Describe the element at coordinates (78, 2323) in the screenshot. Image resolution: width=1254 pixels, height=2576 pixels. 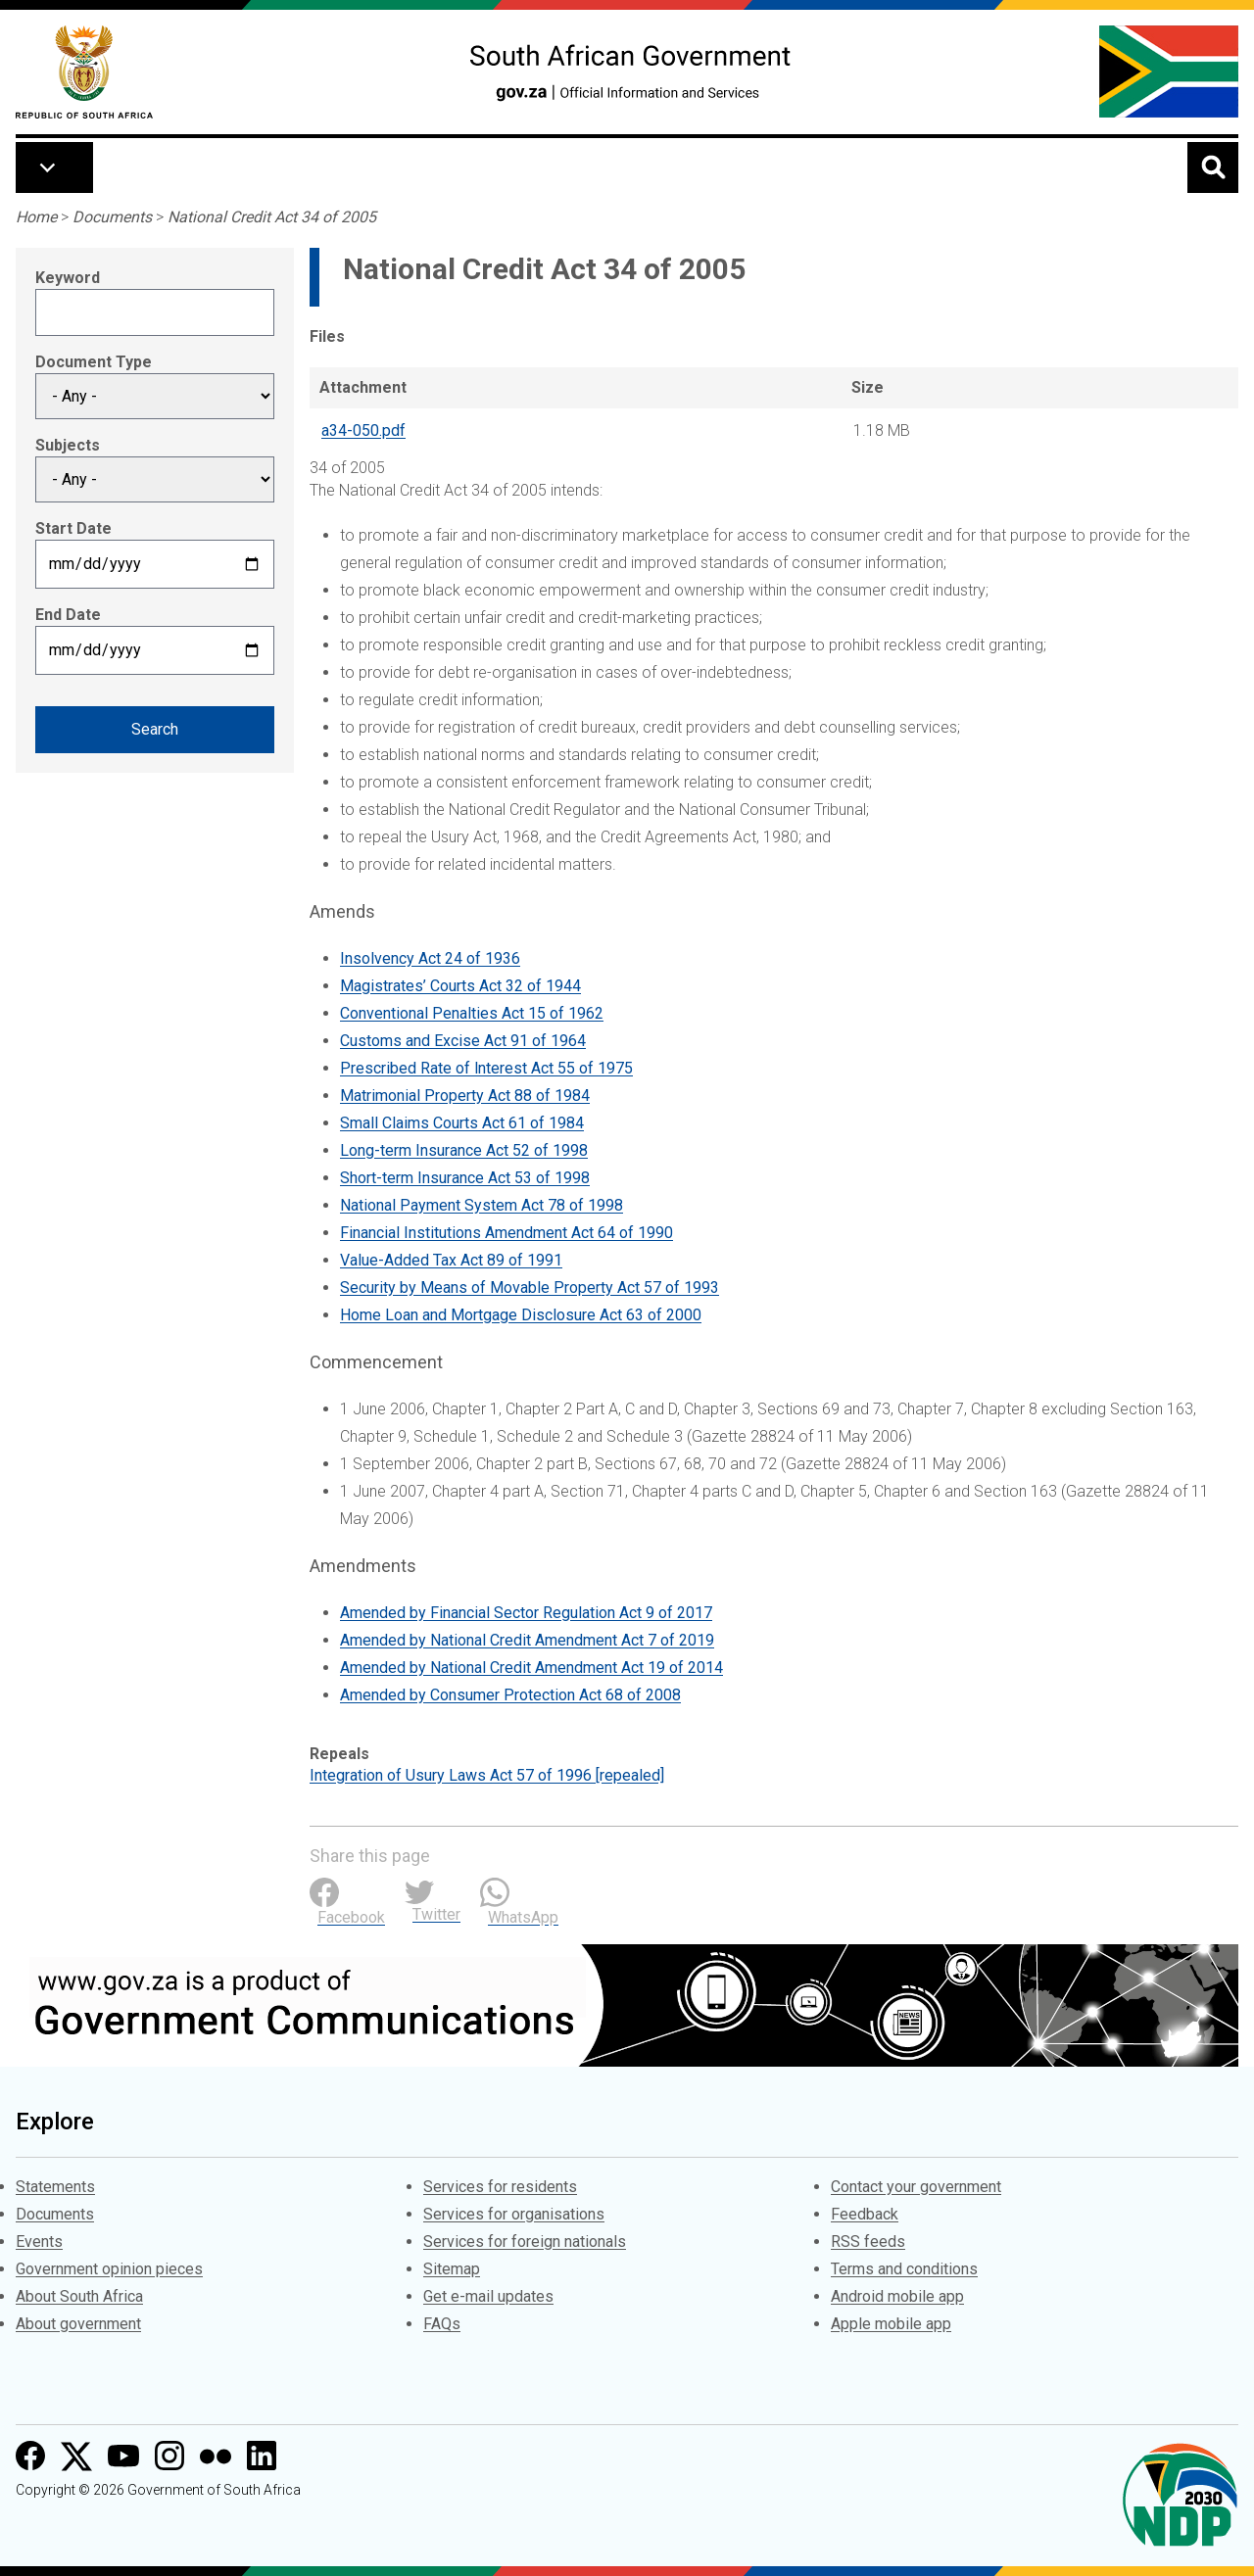
I see `About government` at that location.